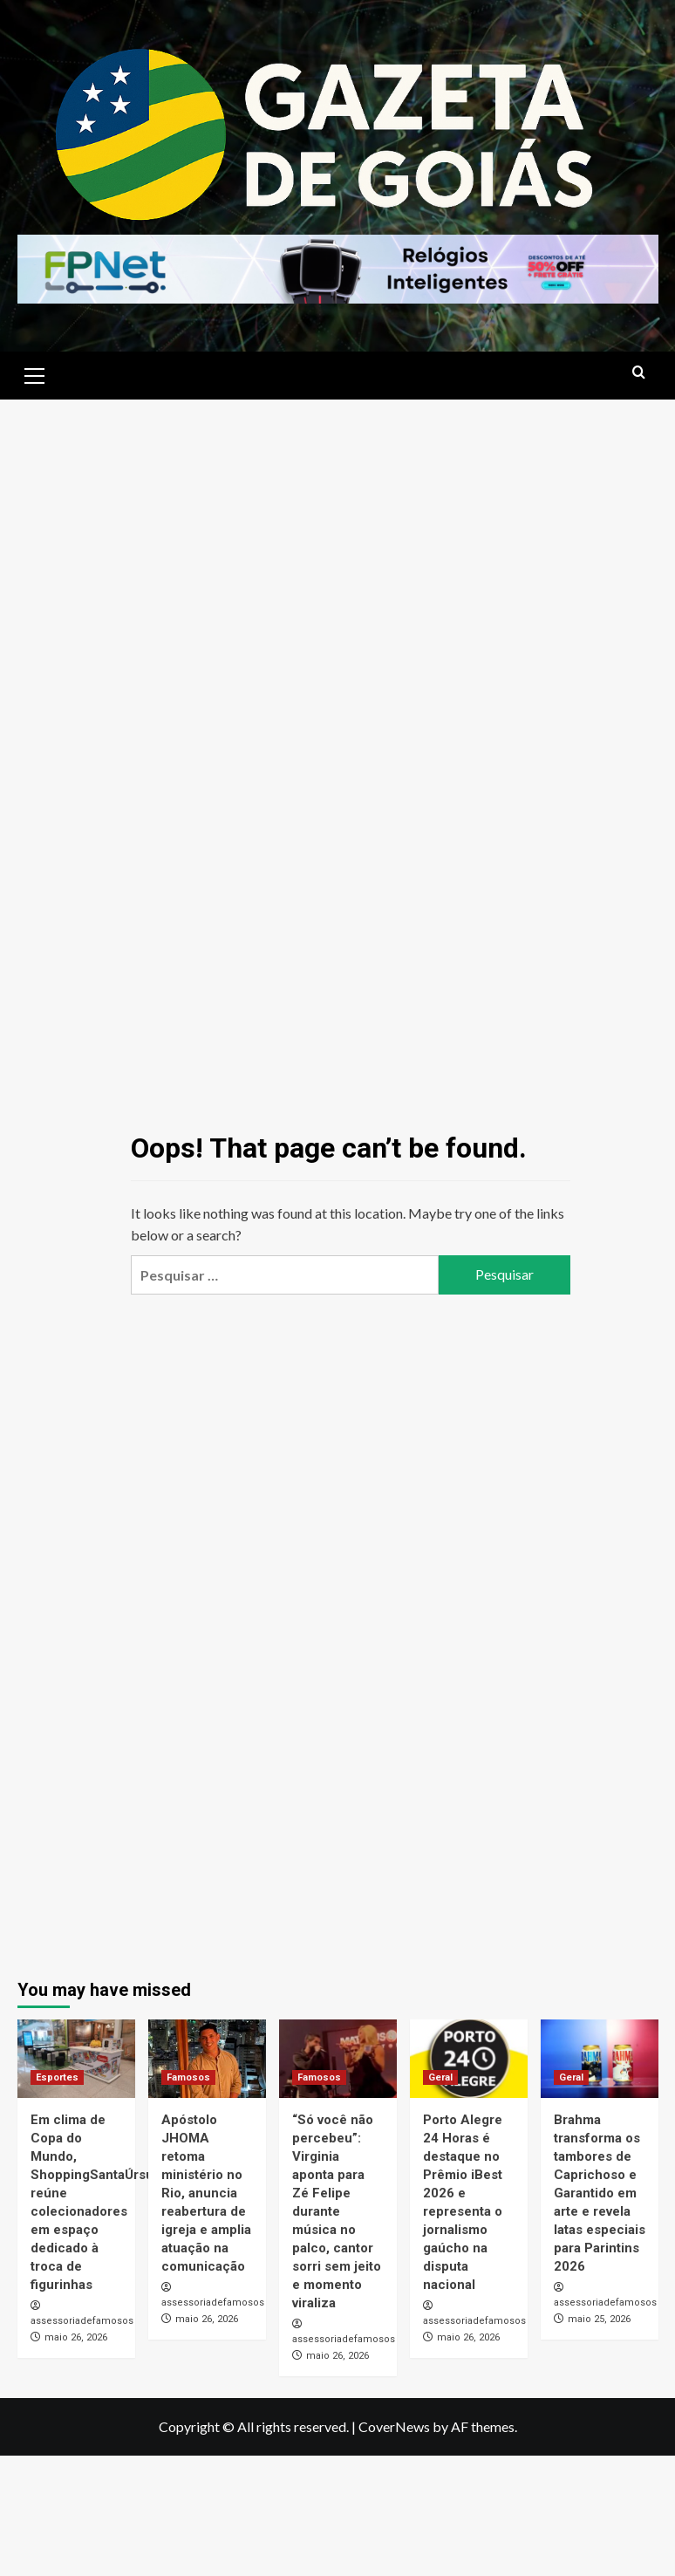 Image resolution: width=675 pixels, height=2576 pixels. What do you see at coordinates (440, 2077) in the screenshot?
I see `Geral [View all posts in Geral]` at bounding box center [440, 2077].